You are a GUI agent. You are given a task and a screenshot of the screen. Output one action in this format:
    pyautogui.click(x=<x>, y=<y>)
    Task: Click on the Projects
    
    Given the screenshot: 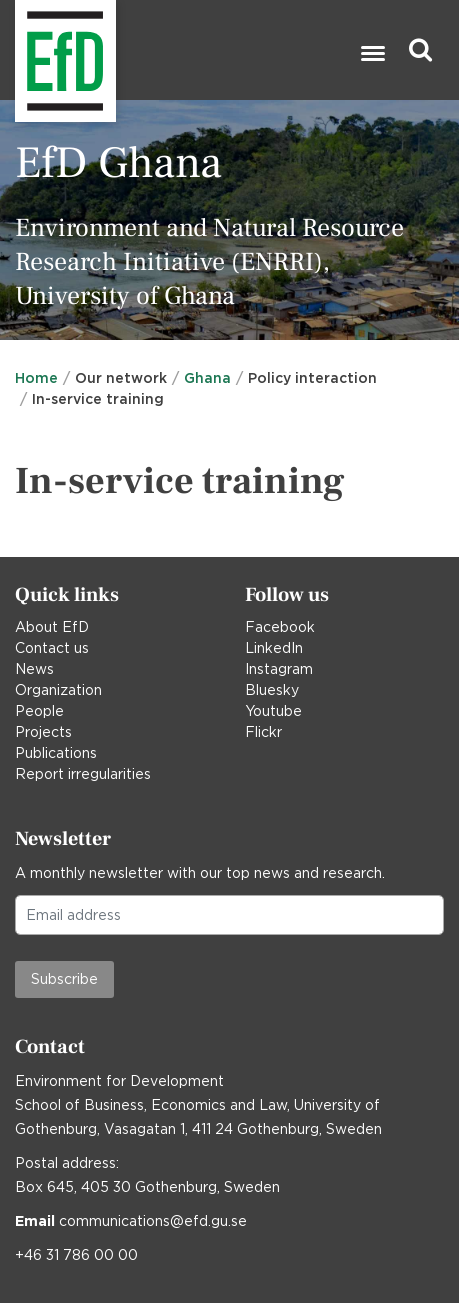 What is the action you would take?
    pyautogui.click(x=43, y=732)
    